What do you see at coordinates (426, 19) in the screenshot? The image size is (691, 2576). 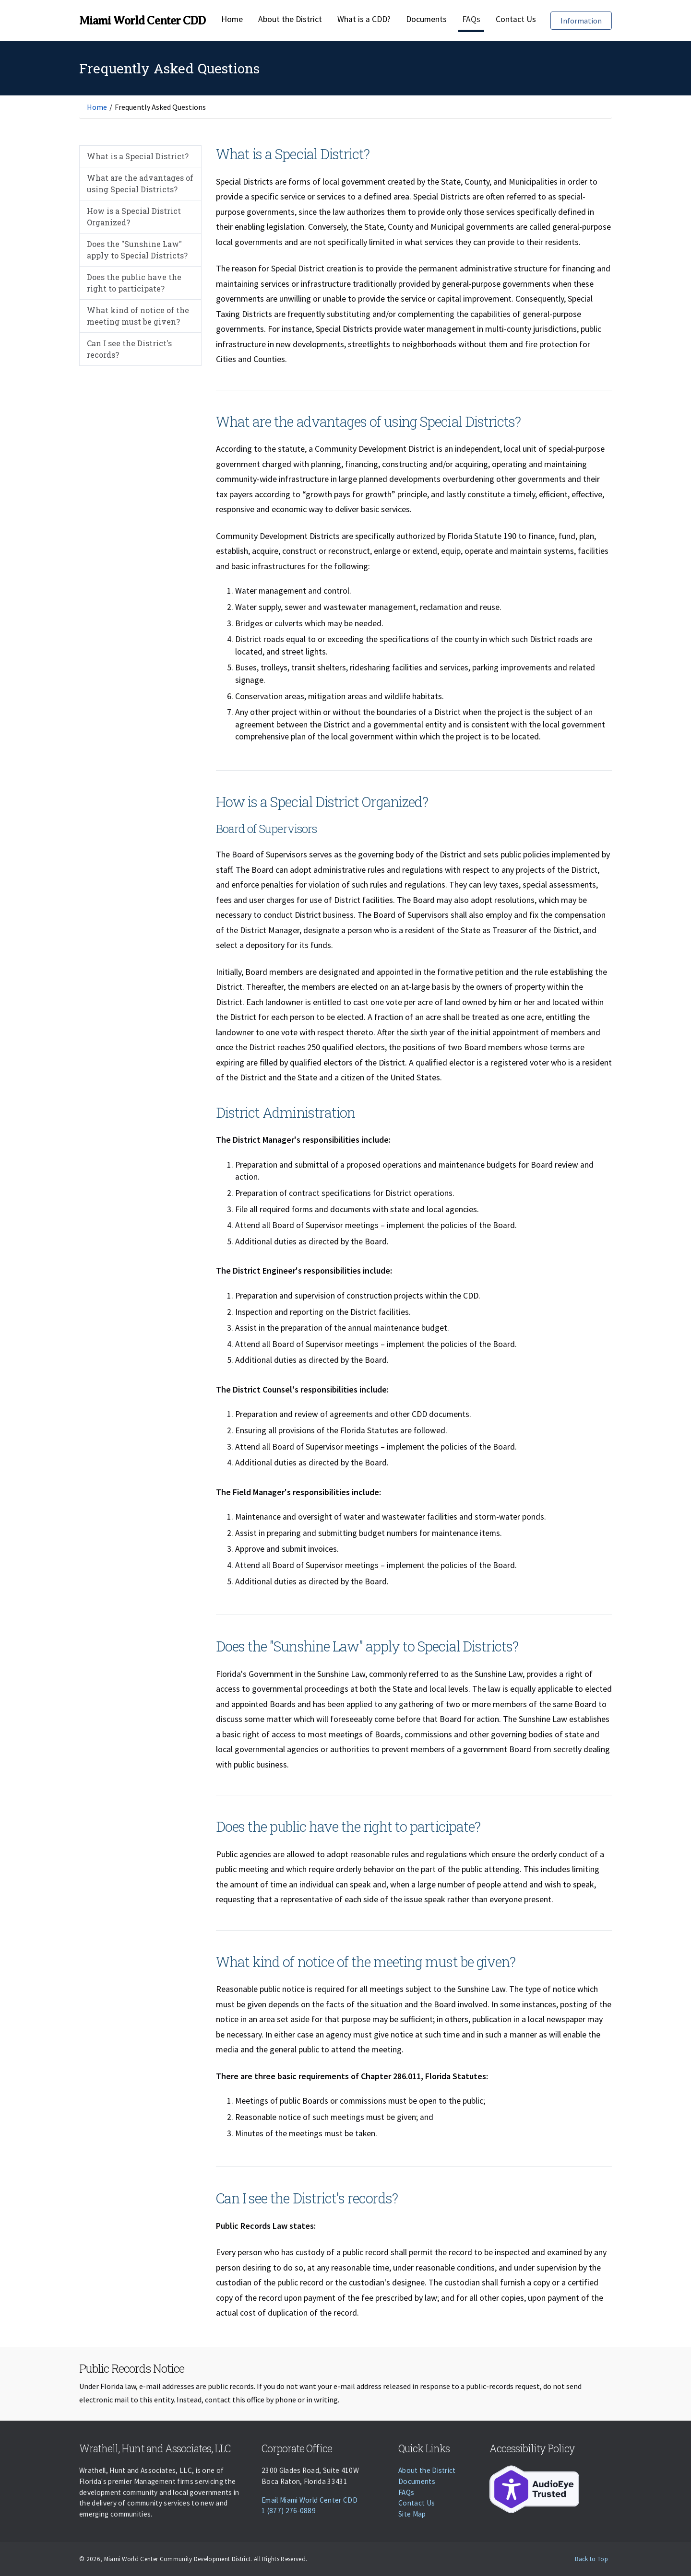 I see `Documents` at bounding box center [426, 19].